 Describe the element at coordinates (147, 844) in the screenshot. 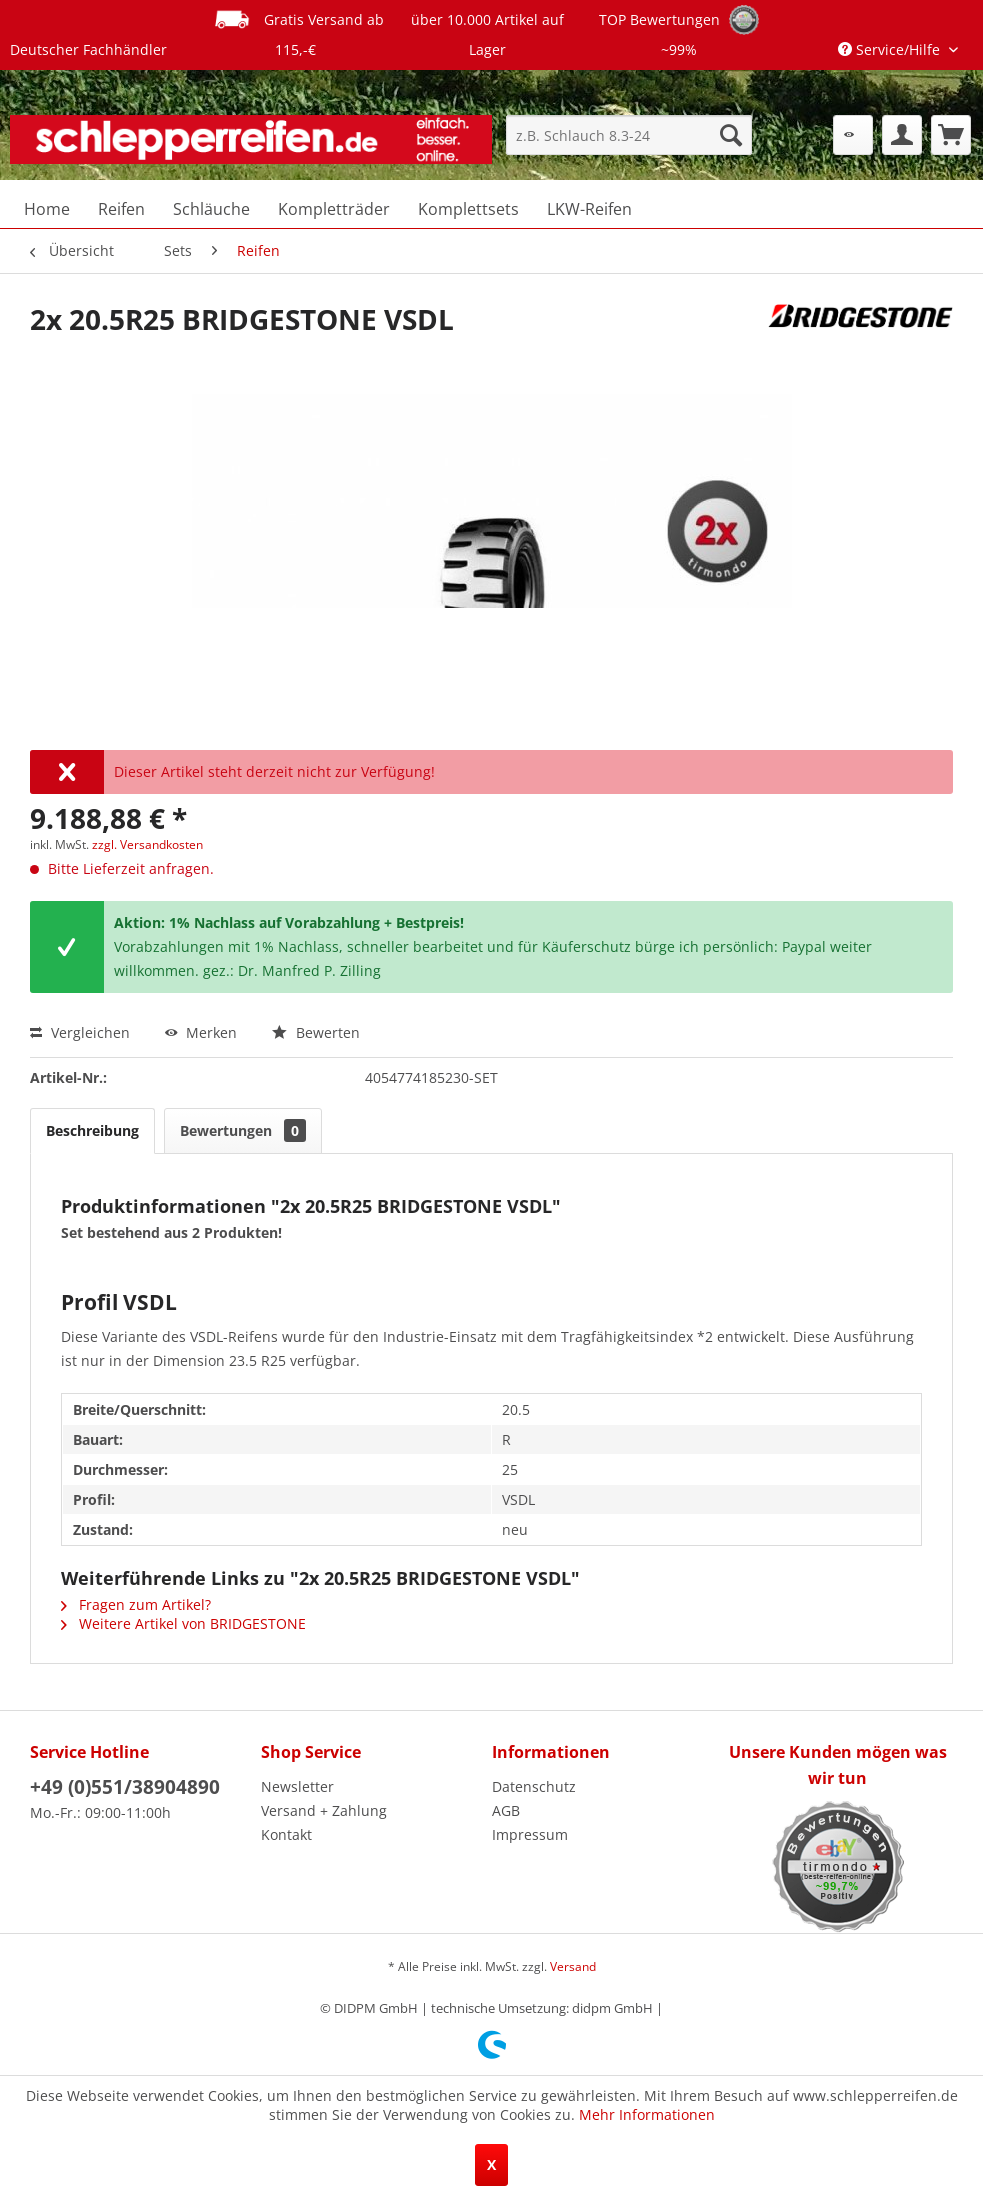

I see `zzgl. Versandkosten` at that location.